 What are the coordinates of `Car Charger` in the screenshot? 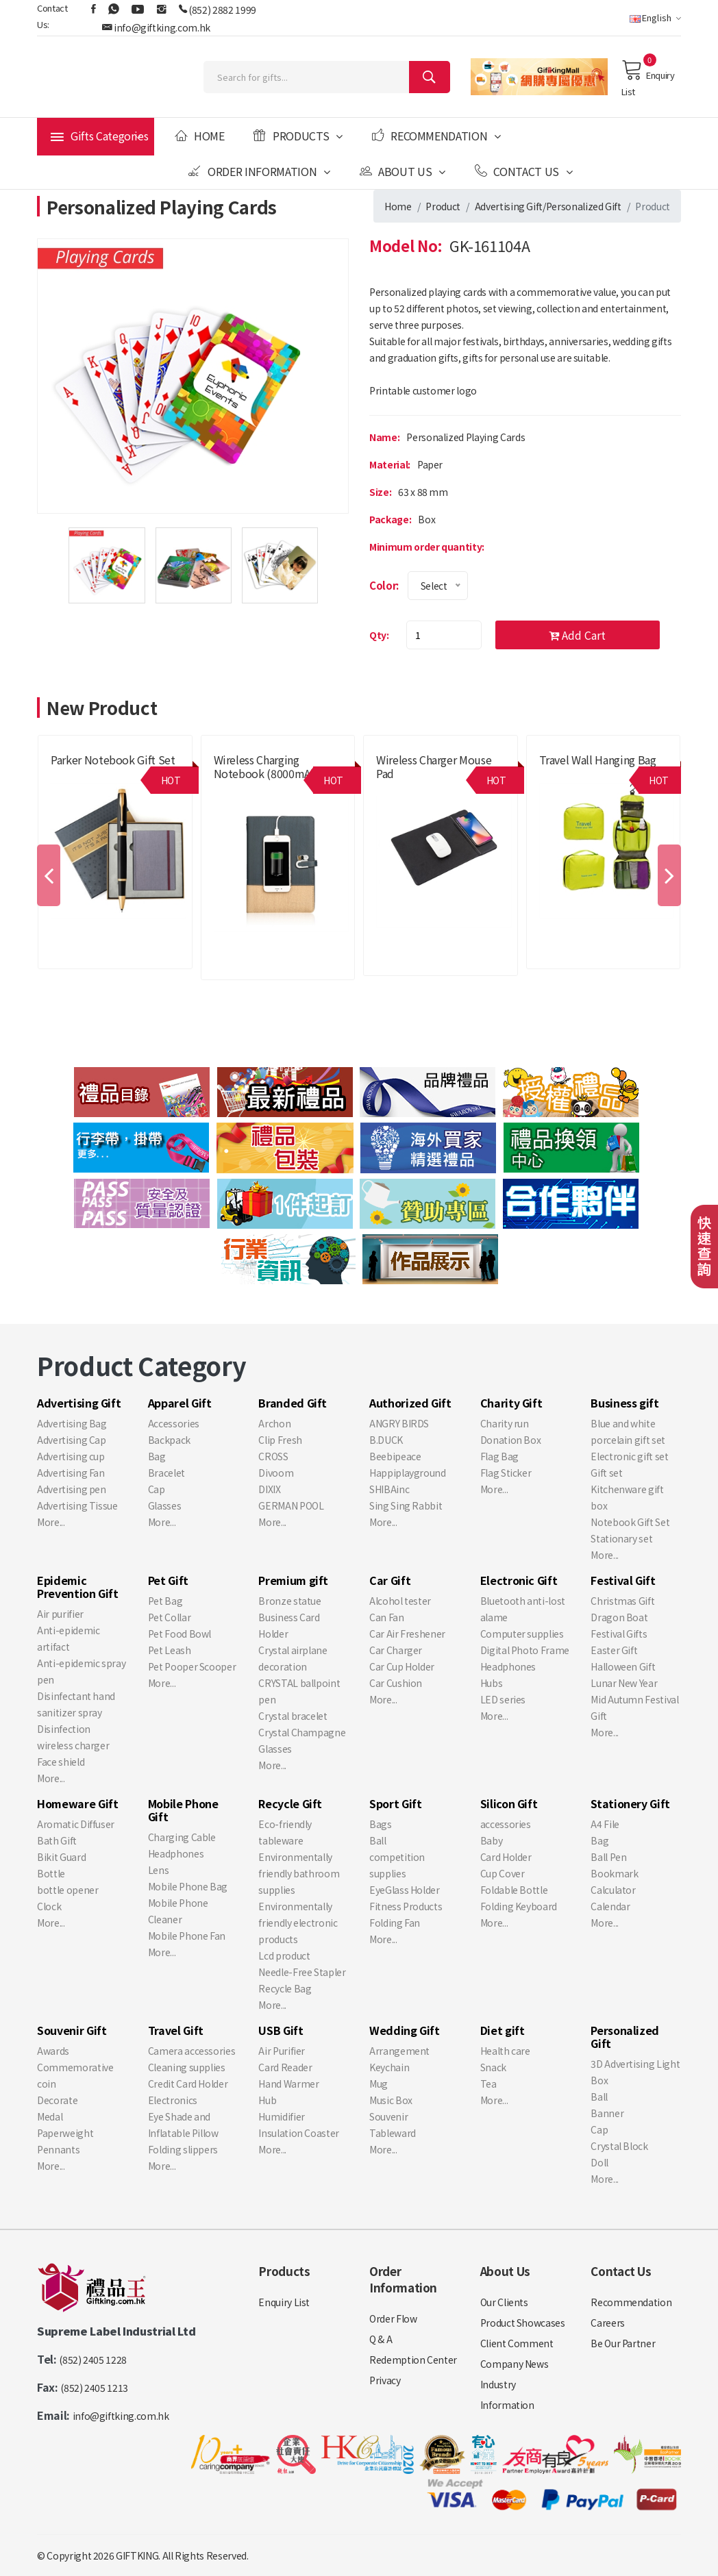 It's located at (395, 1650).